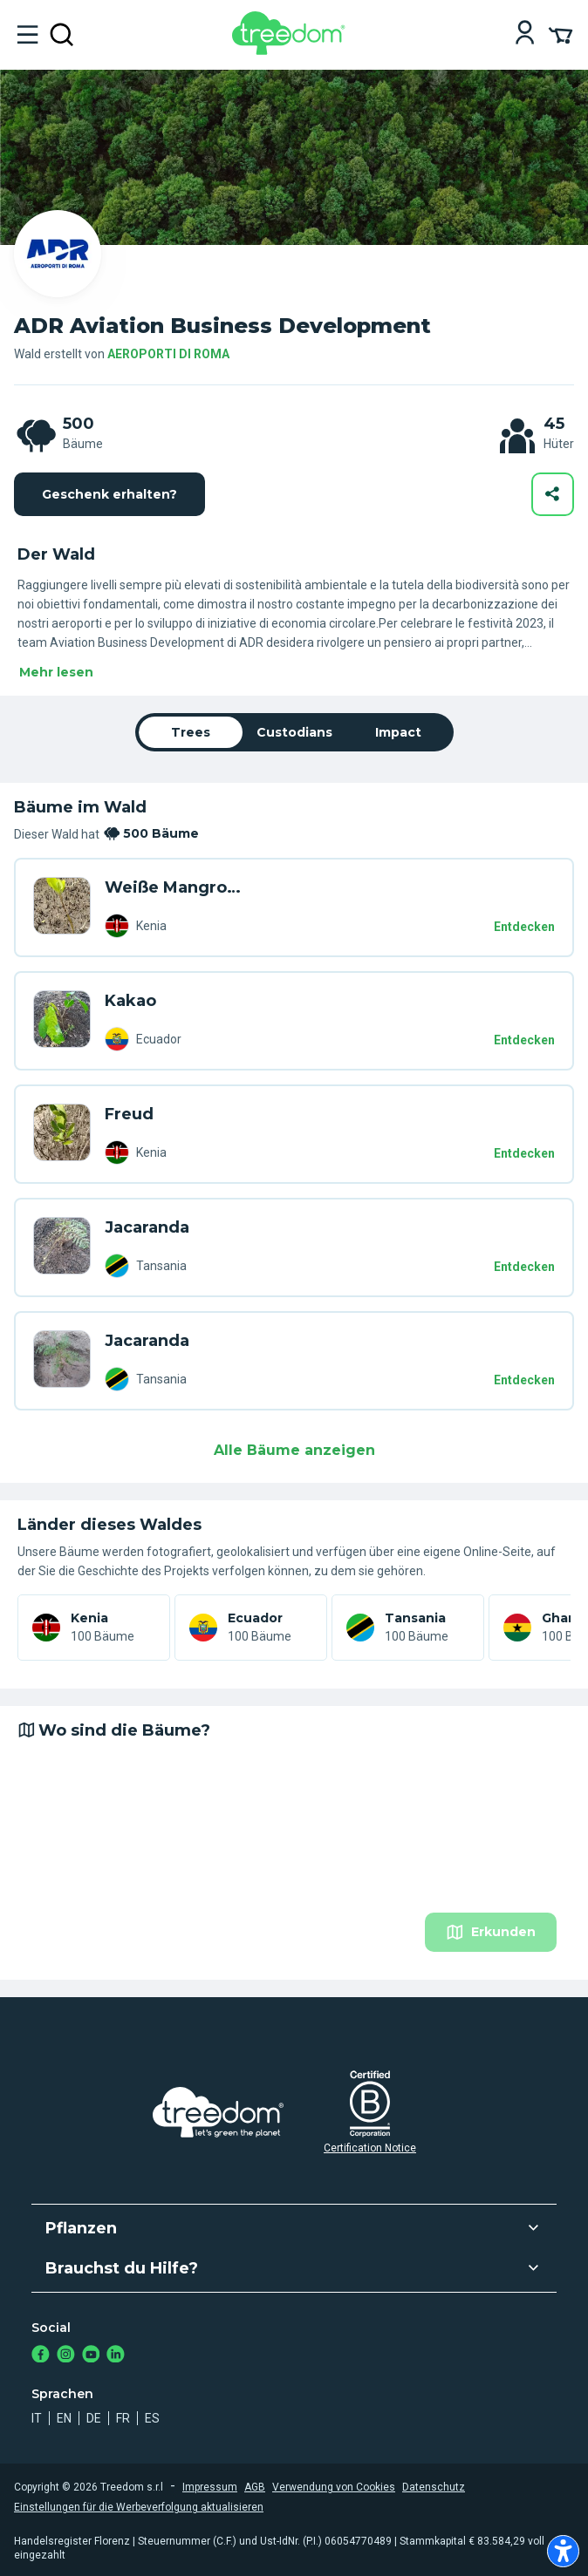 The image size is (588, 2576). I want to click on [de user claudio neri trees V3L KDMG], so click(62, 1247).